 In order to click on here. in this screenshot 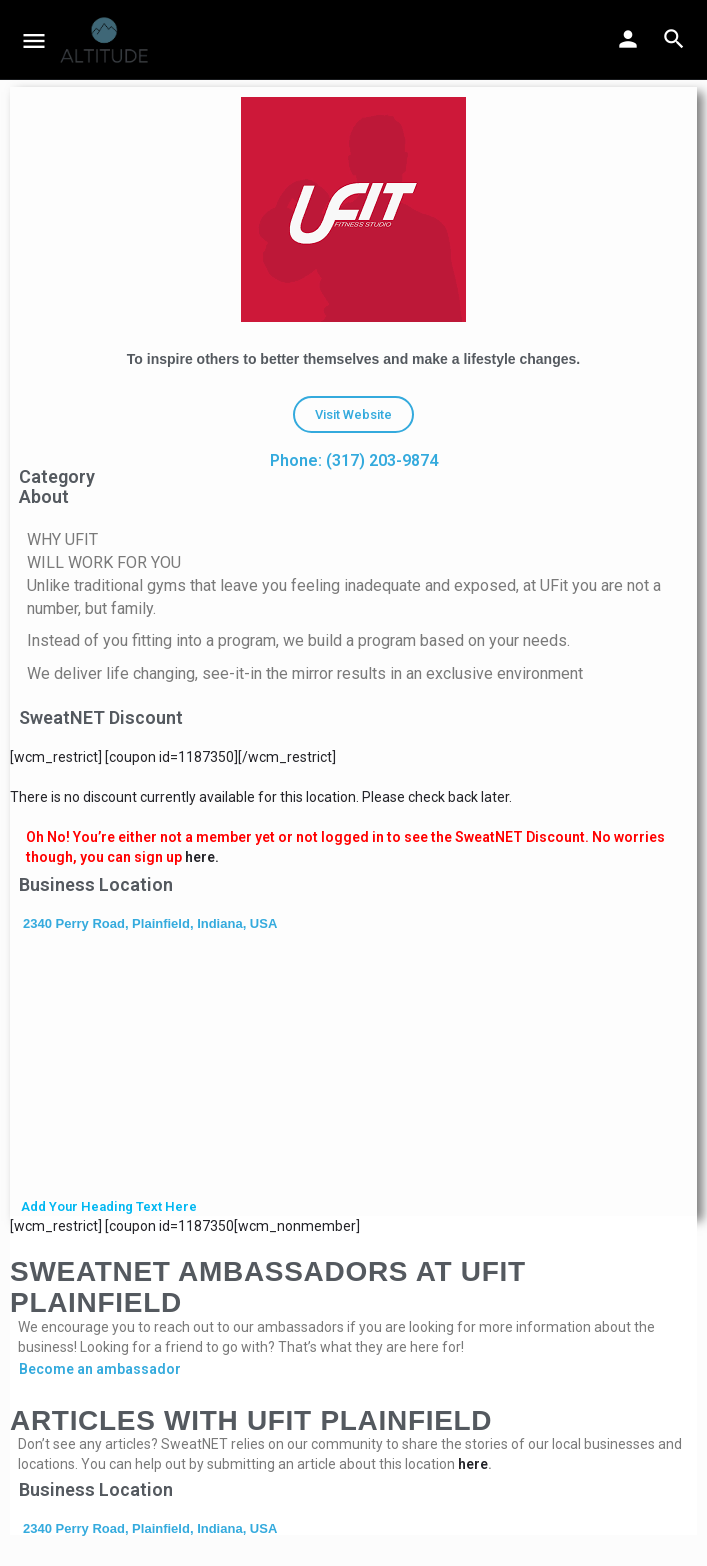, I will do `click(202, 857)`.